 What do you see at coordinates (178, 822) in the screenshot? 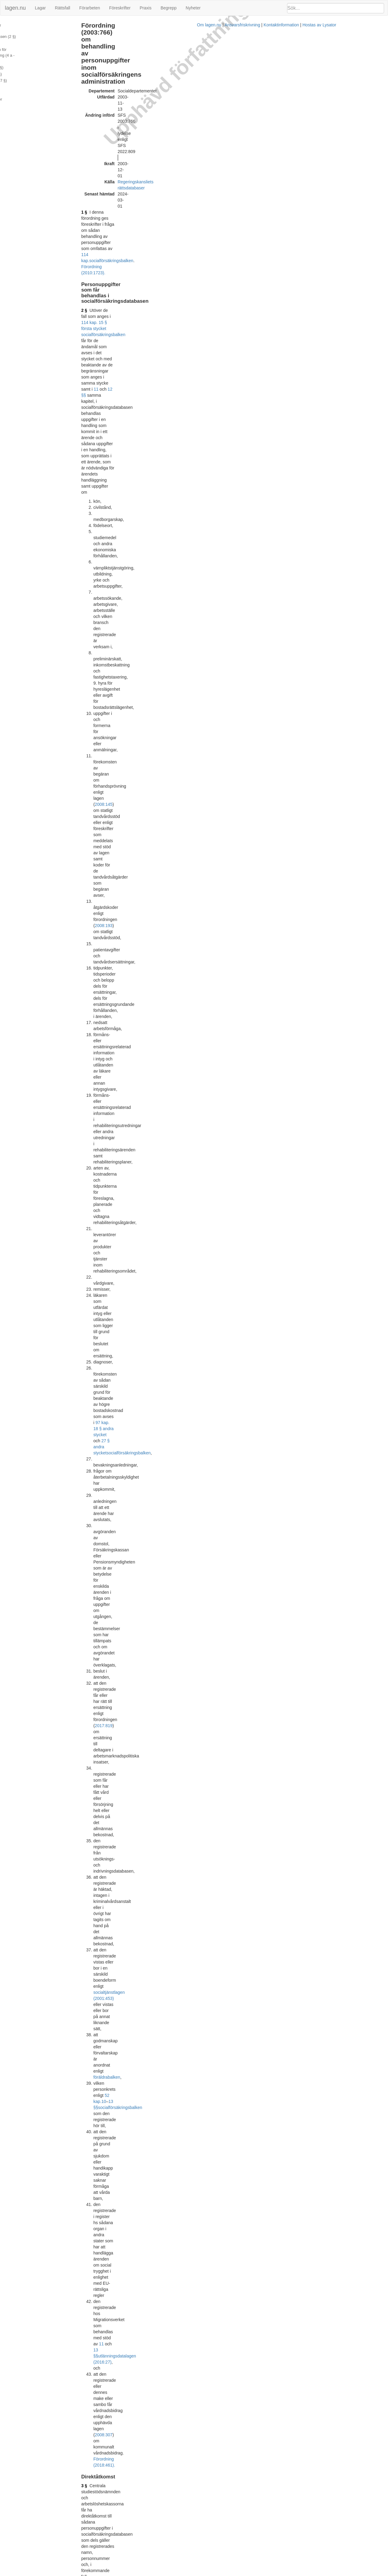
I see `Förordning (2013:305).` at bounding box center [178, 822].